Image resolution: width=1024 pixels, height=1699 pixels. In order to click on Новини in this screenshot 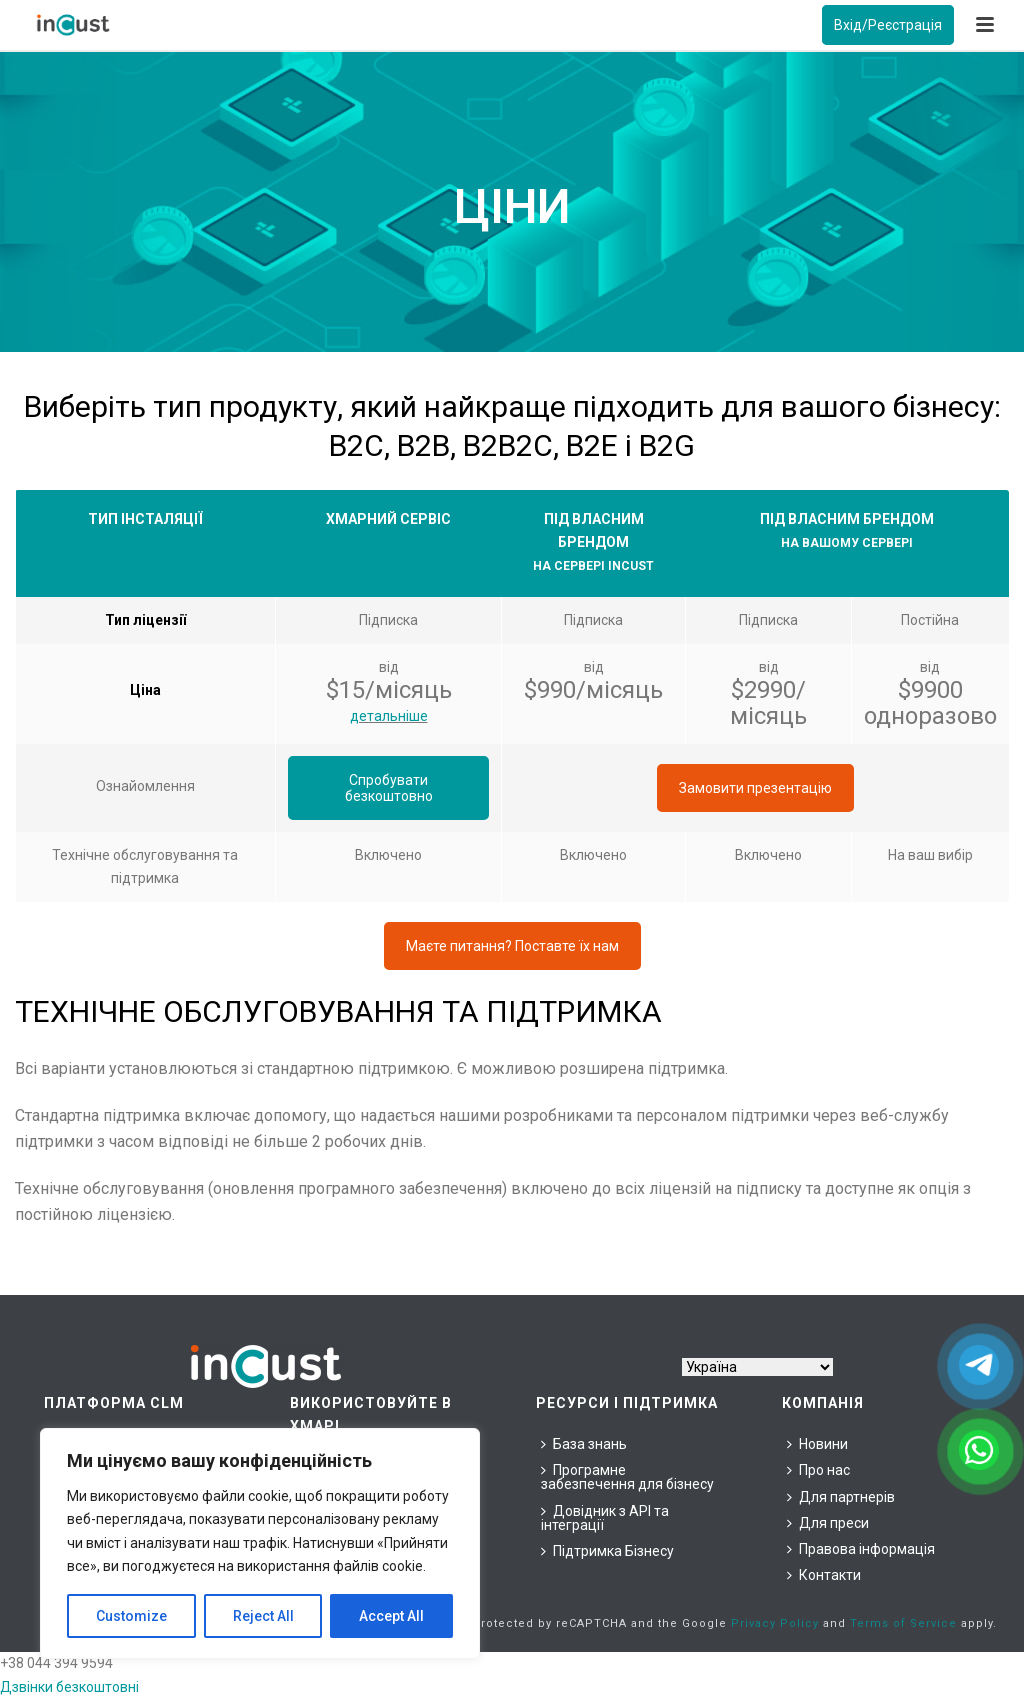, I will do `click(817, 1444)`.